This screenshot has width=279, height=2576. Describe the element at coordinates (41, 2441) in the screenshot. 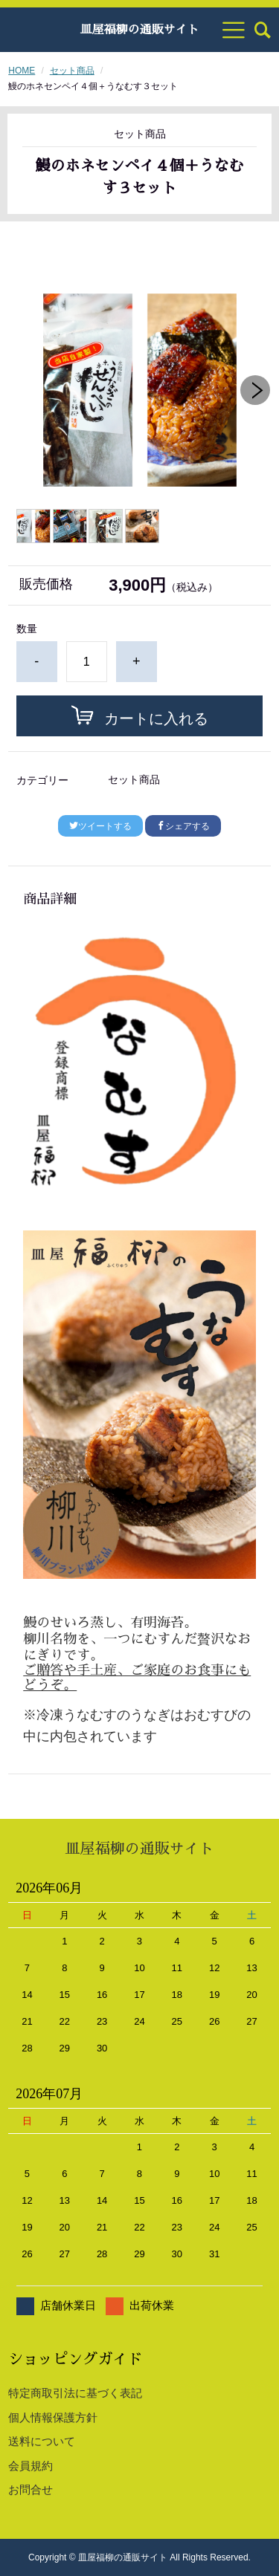

I see `送料について` at that location.